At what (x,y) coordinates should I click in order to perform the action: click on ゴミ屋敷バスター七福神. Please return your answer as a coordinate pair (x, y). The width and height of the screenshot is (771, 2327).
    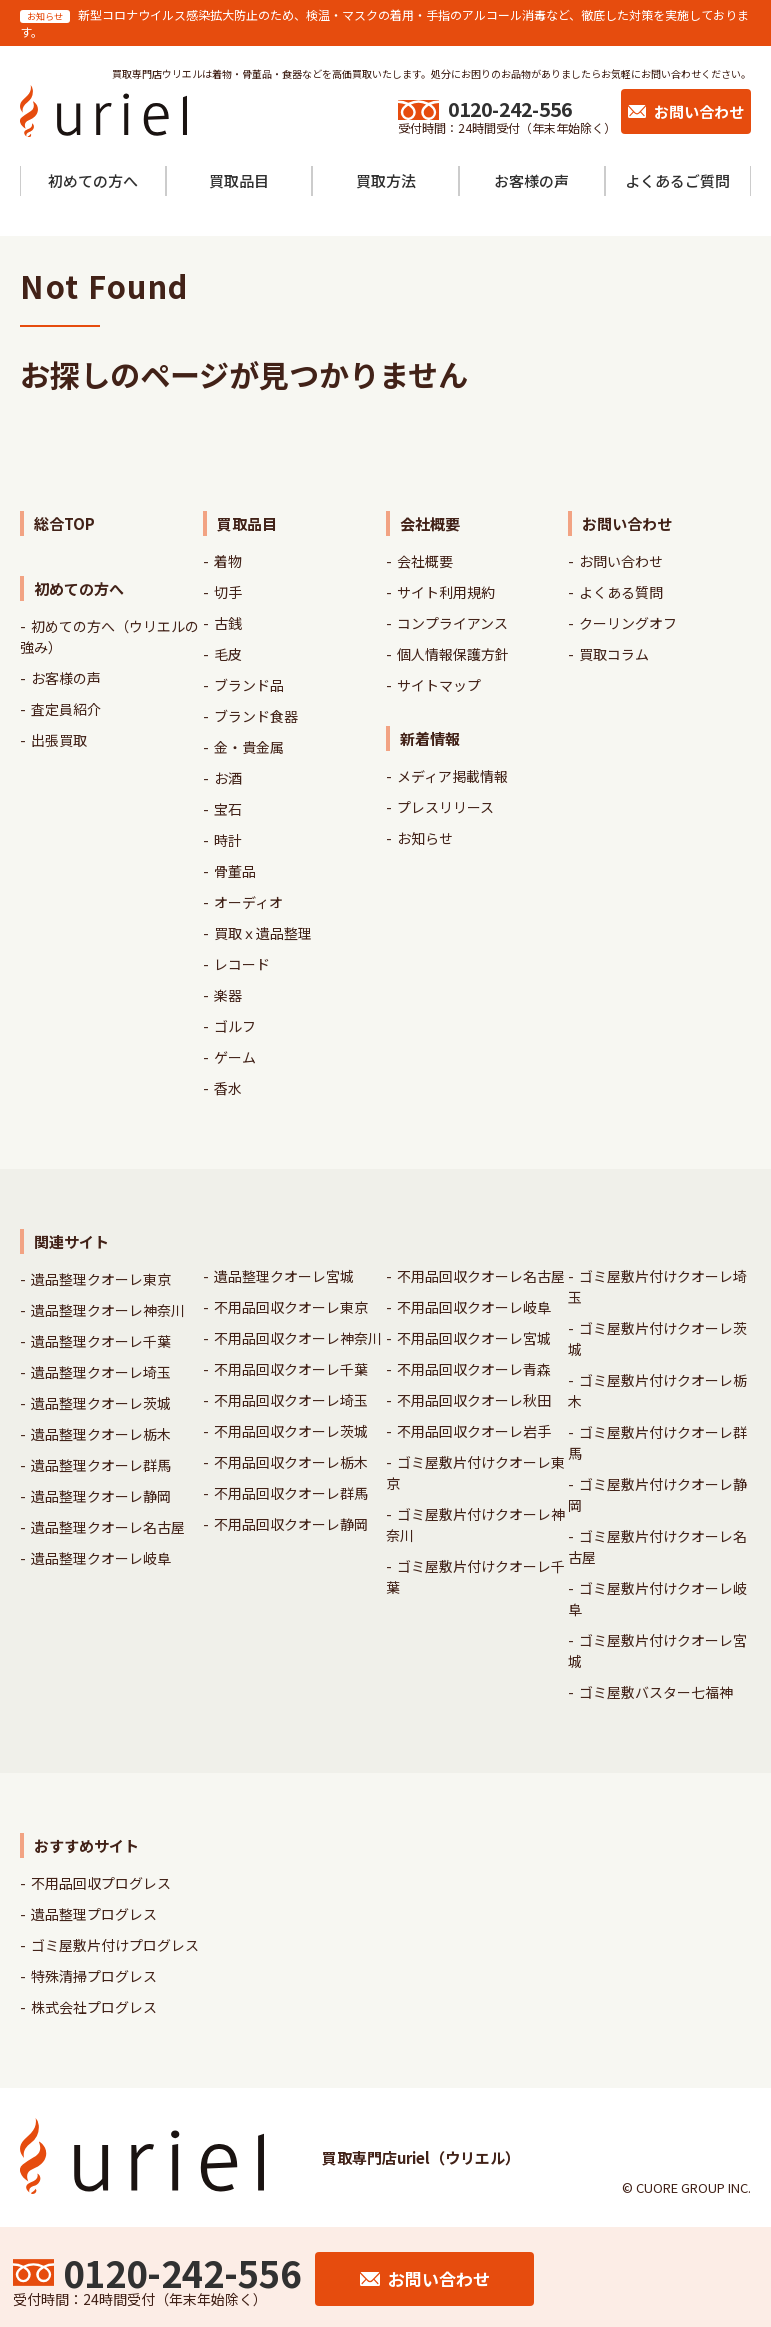
    Looking at the image, I should click on (656, 1692).